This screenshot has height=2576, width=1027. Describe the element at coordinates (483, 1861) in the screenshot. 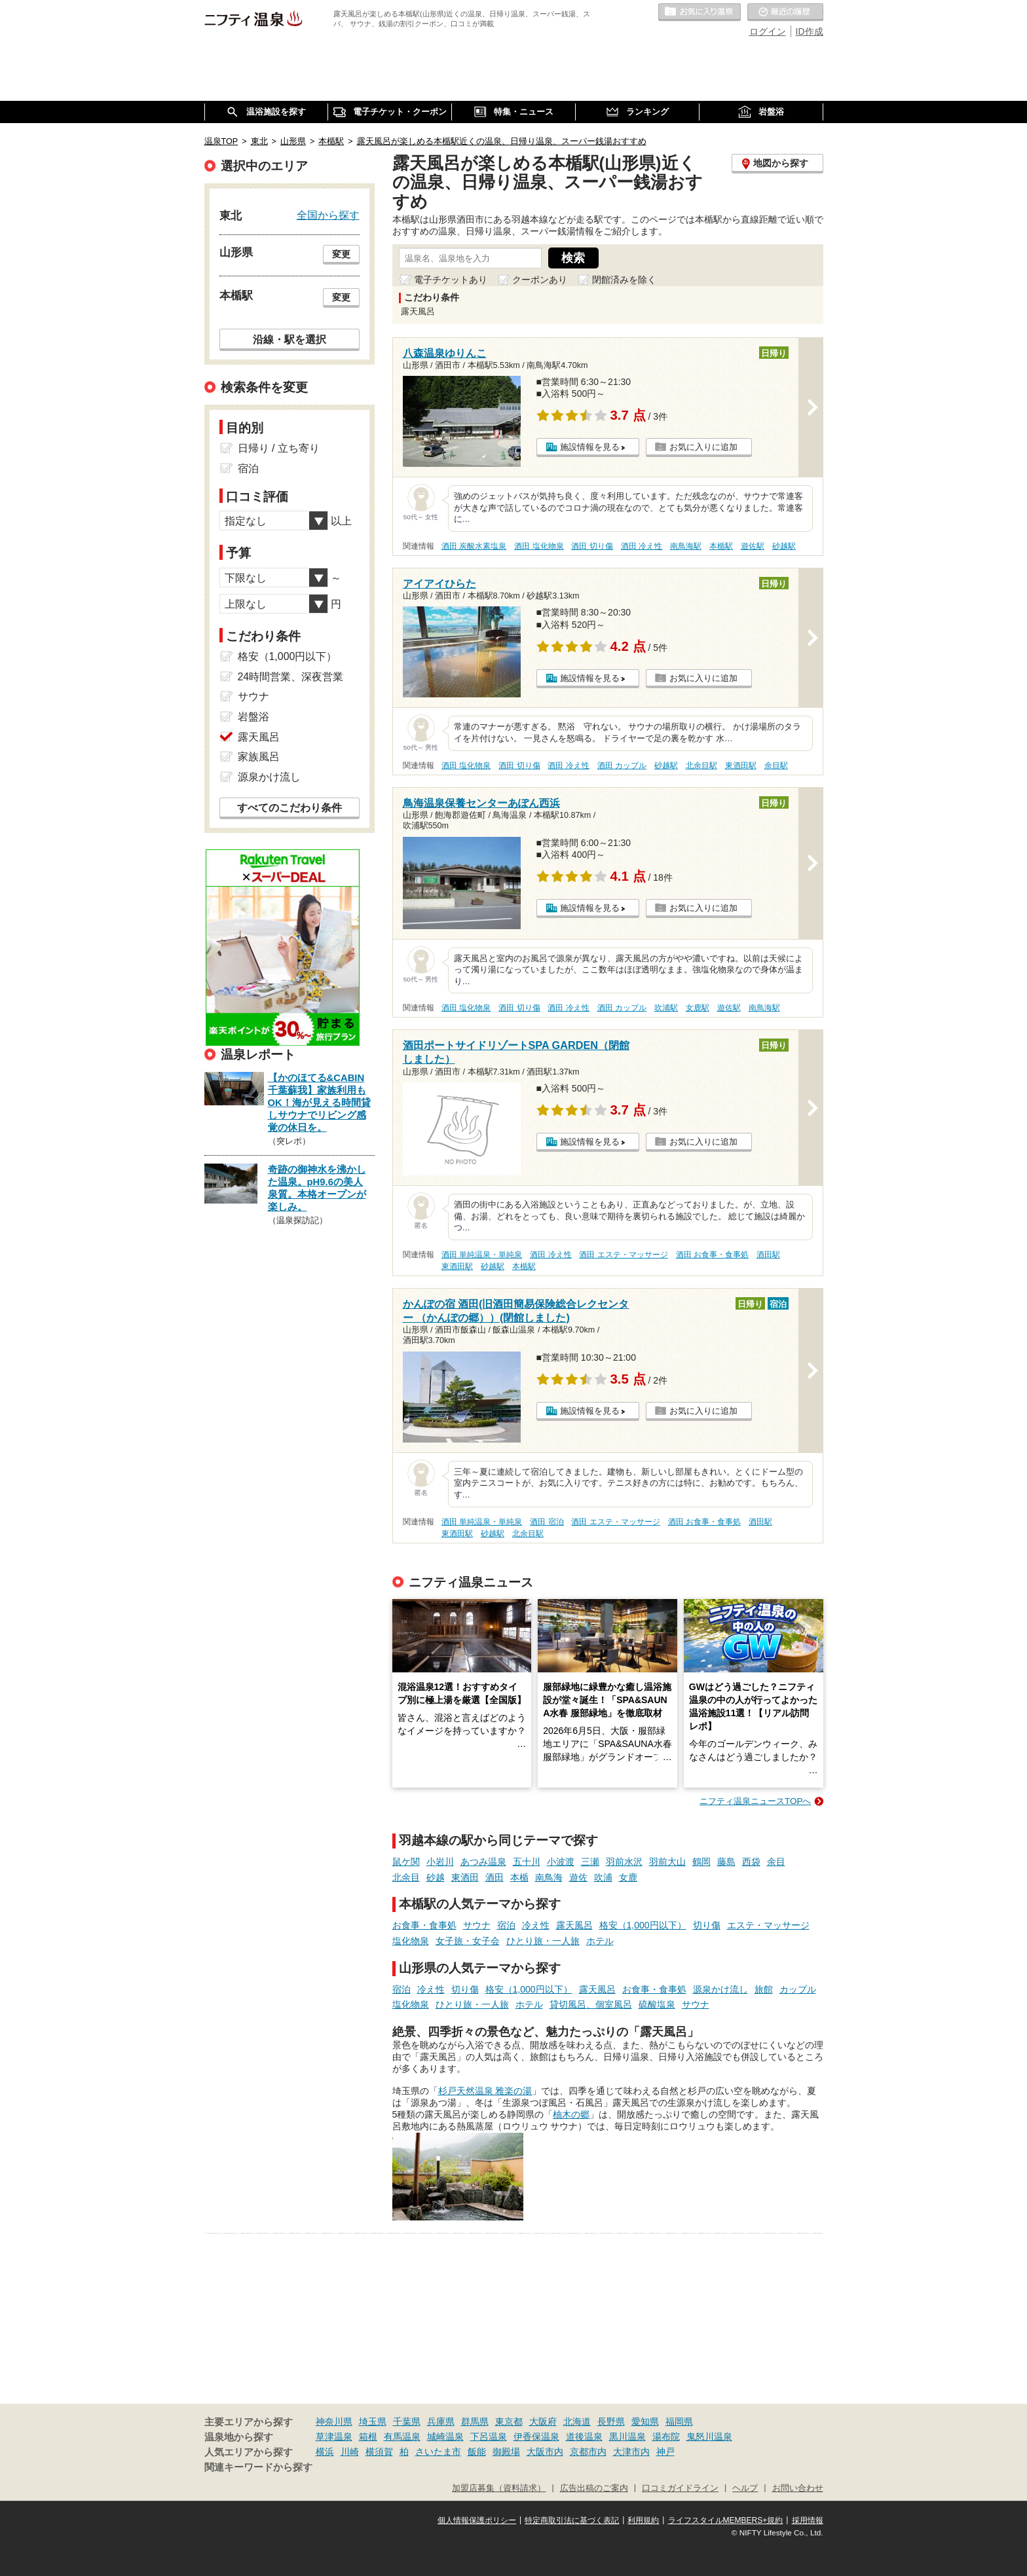

I see `あつみ温泉` at that location.